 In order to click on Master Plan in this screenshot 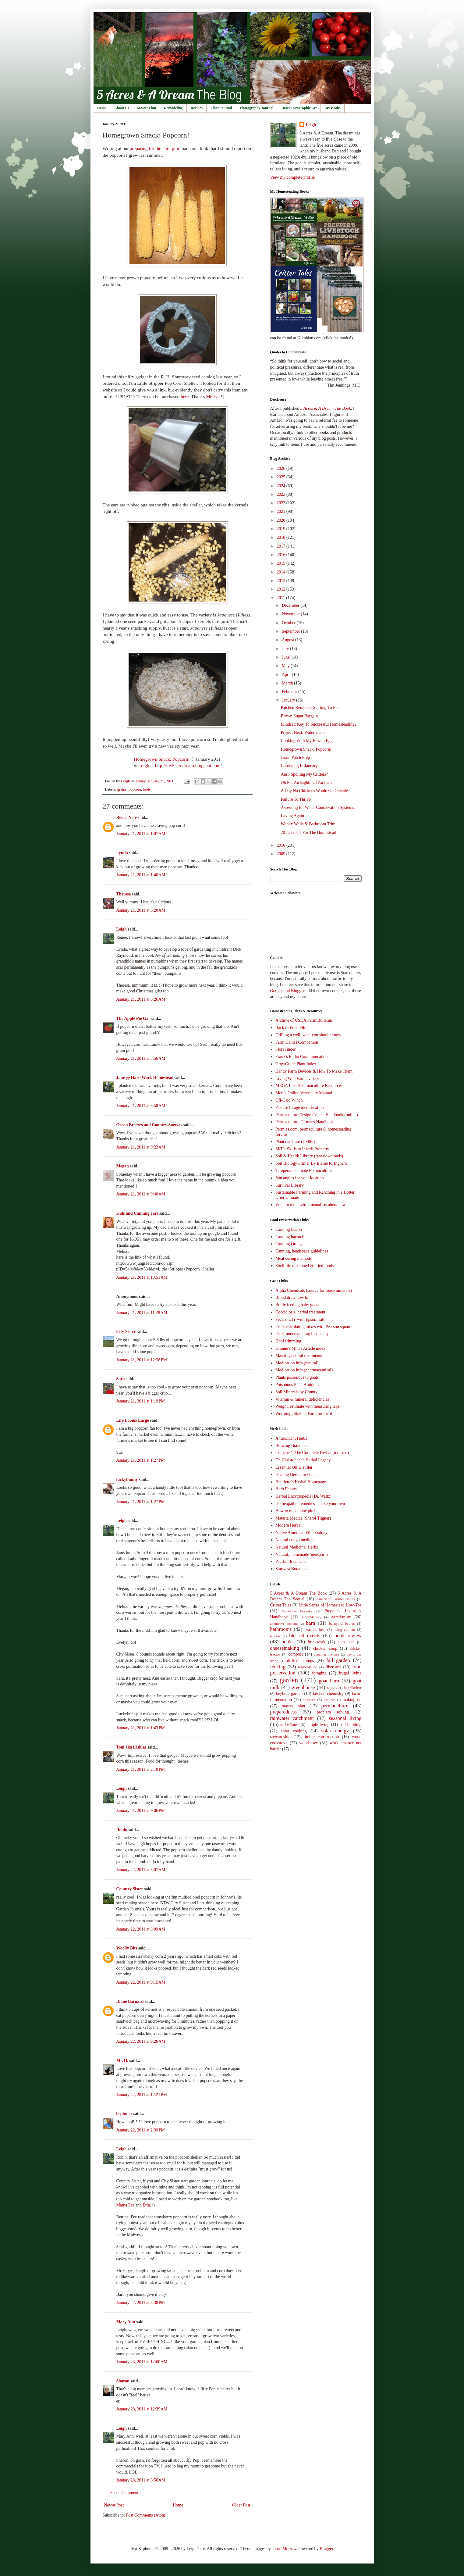, I will do `click(146, 108)`.